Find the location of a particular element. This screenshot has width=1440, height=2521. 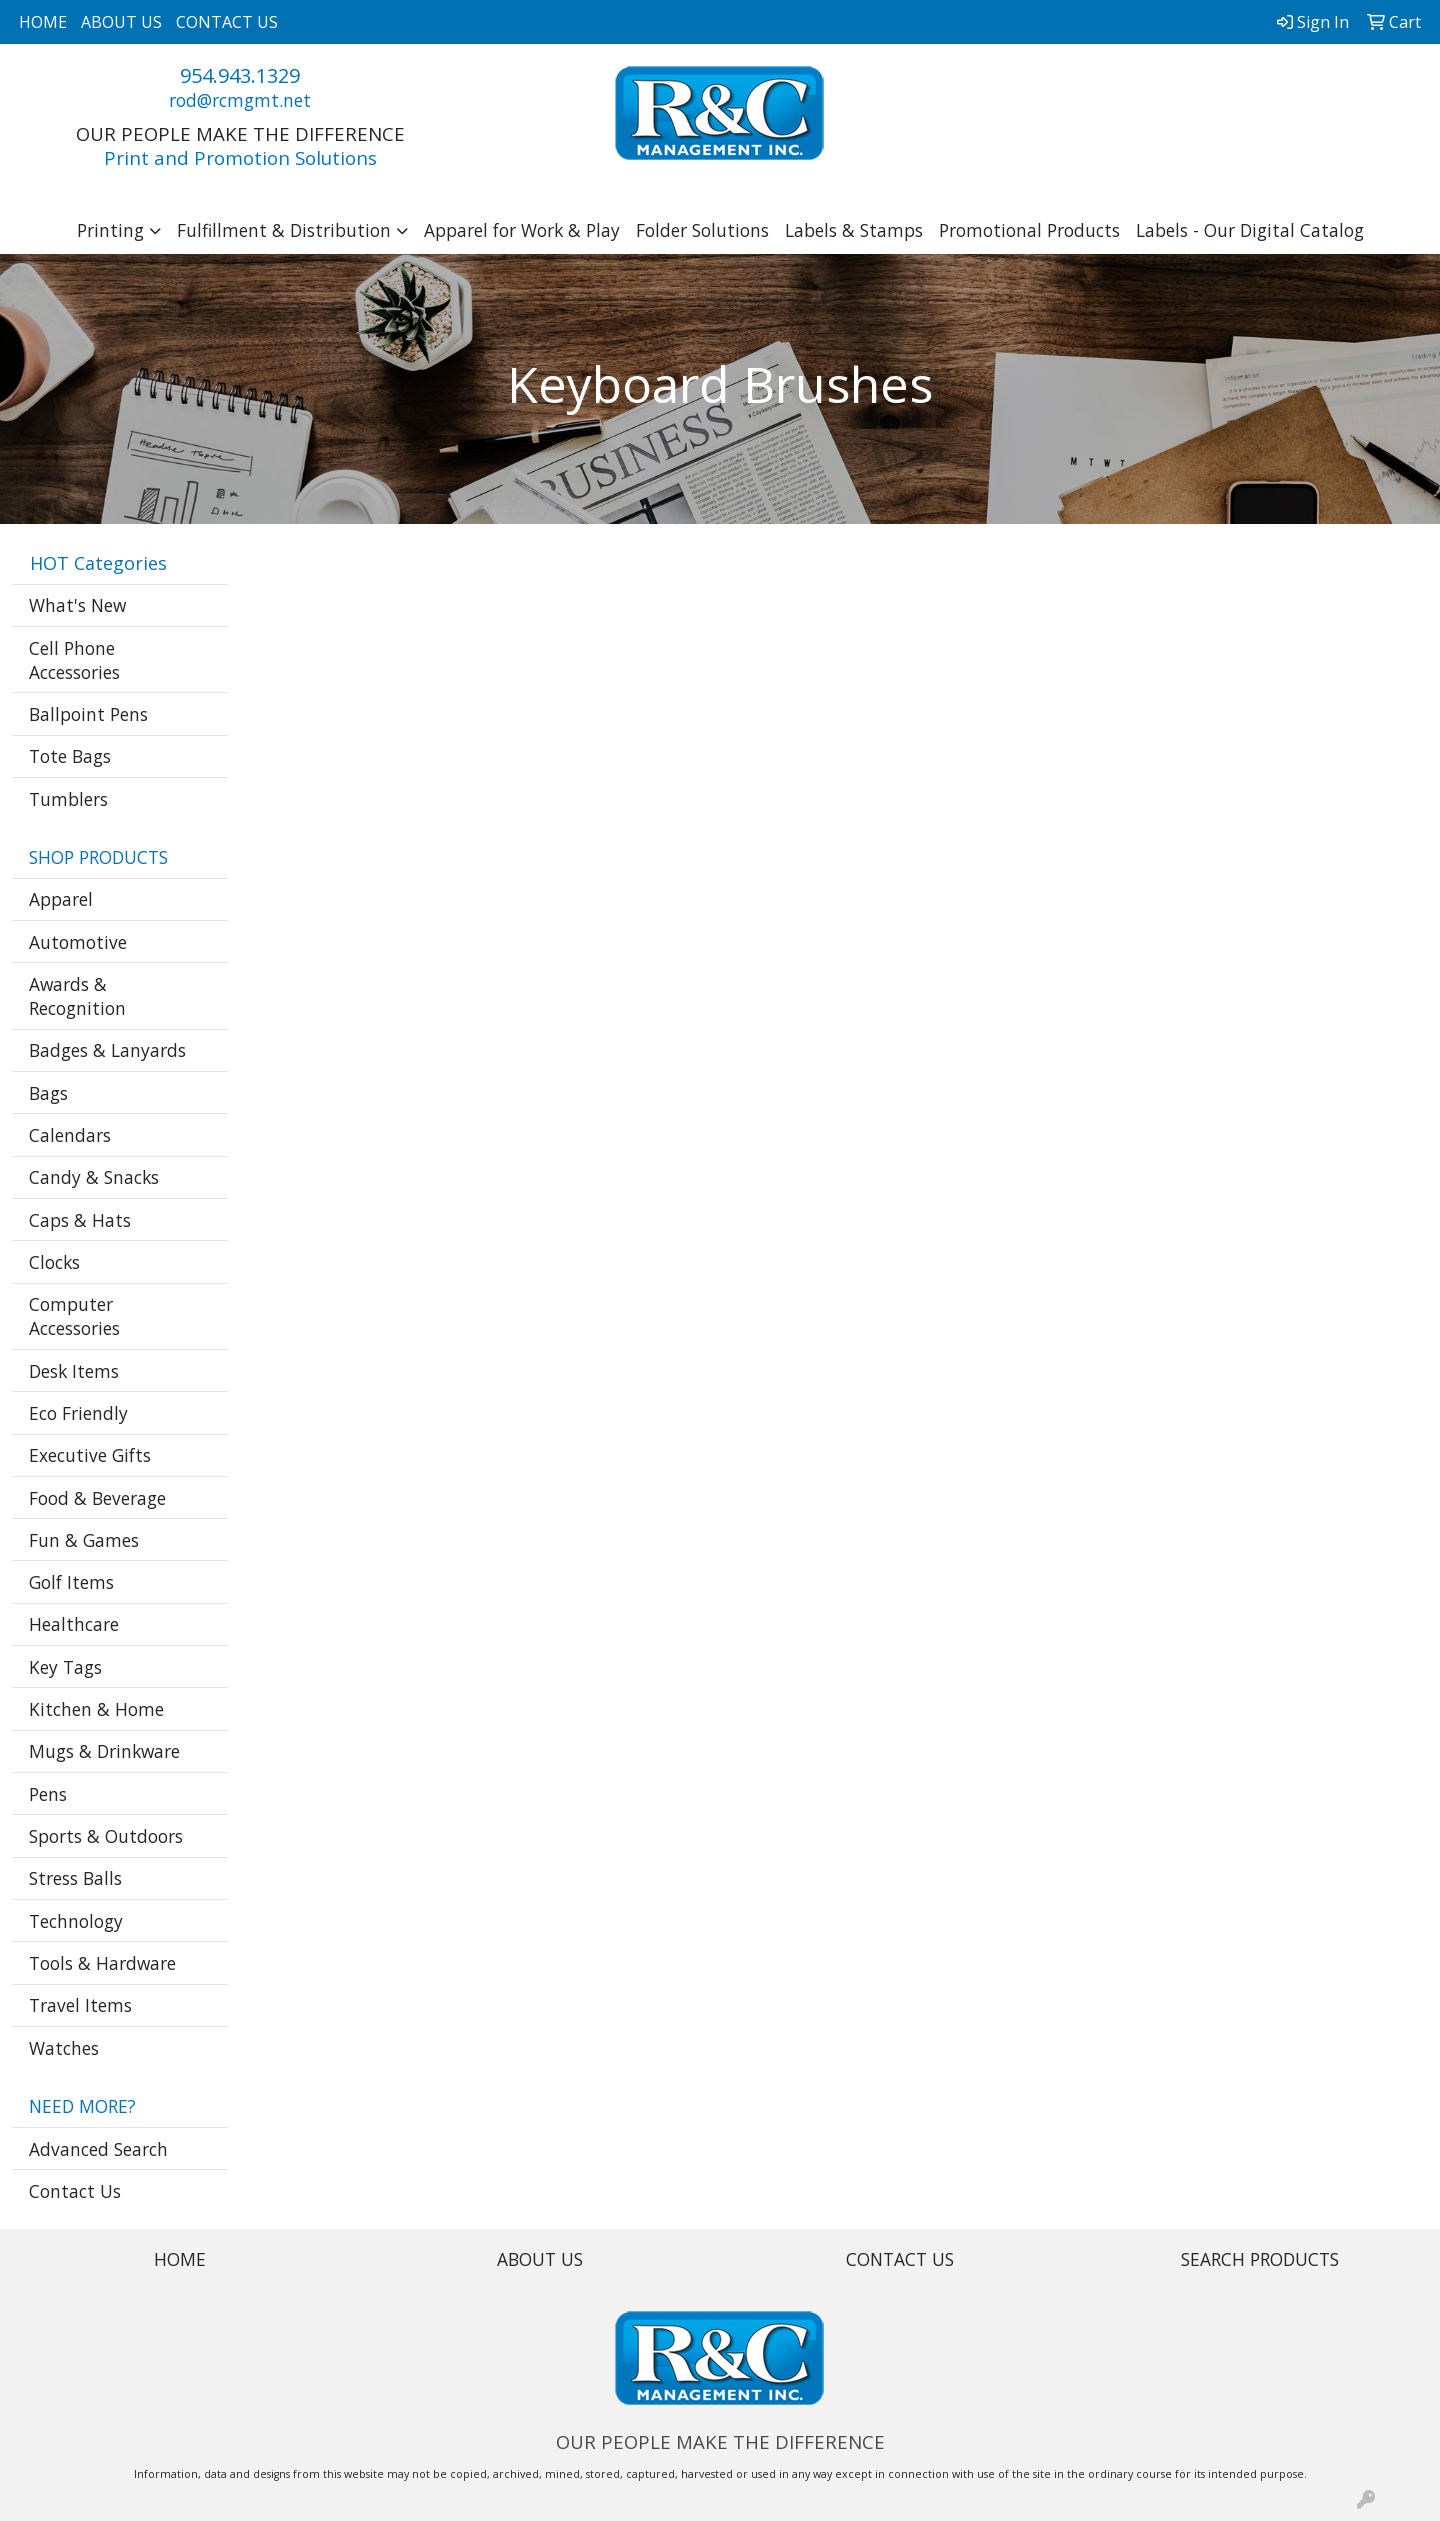

Pens is located at coordinates (48, 1794).